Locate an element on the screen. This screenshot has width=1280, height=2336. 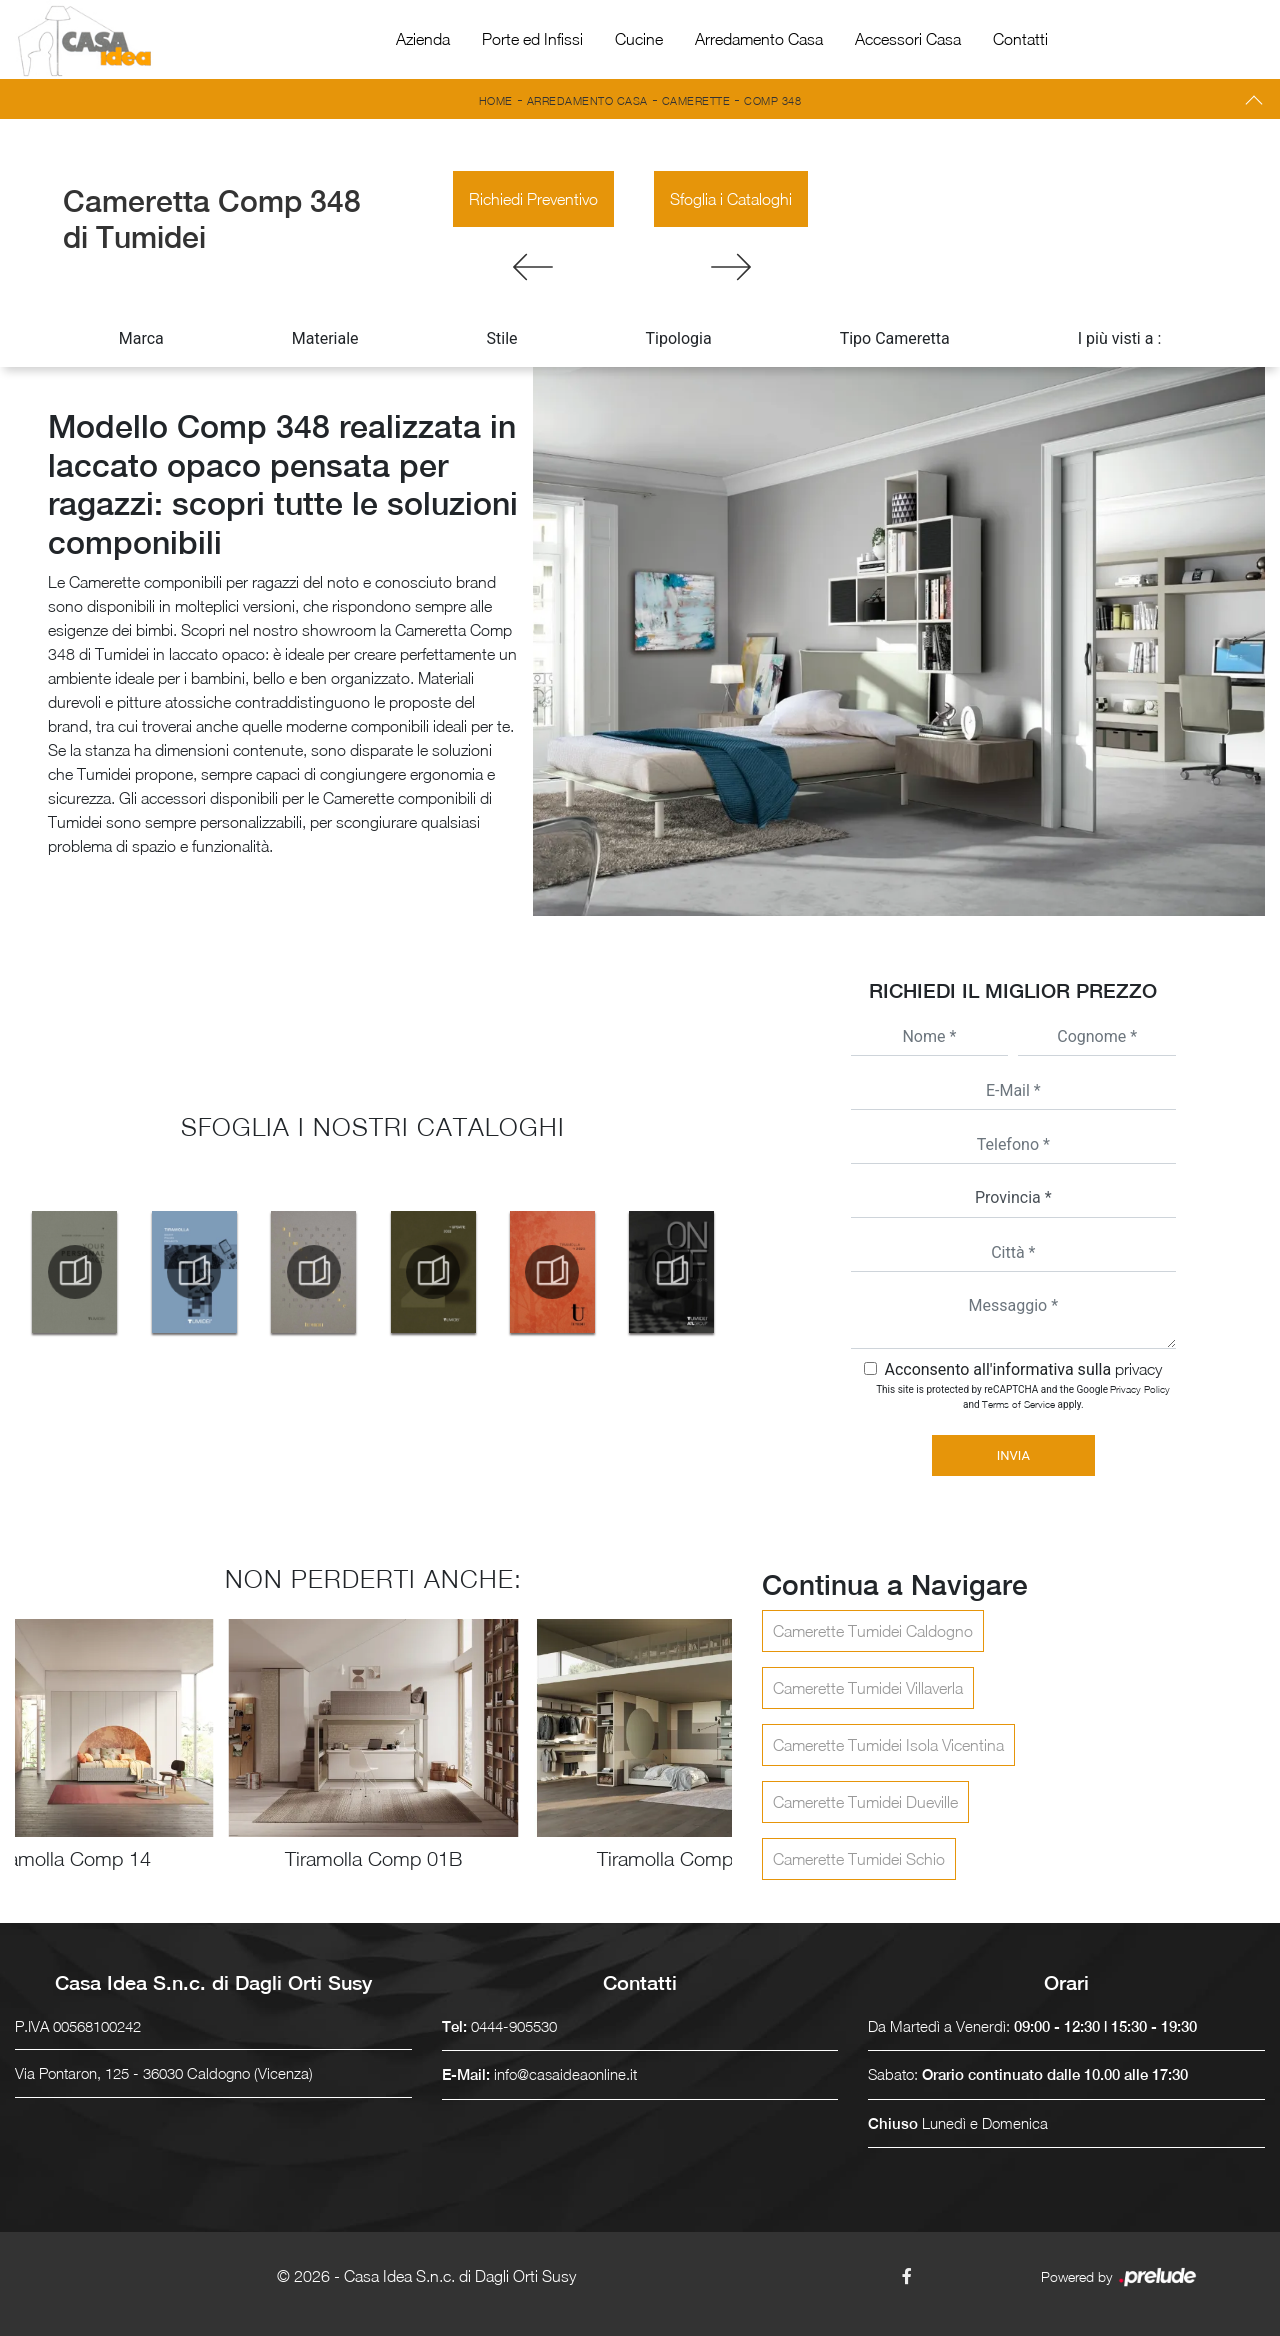
Marca [button] is located at coordinates (141, 338).